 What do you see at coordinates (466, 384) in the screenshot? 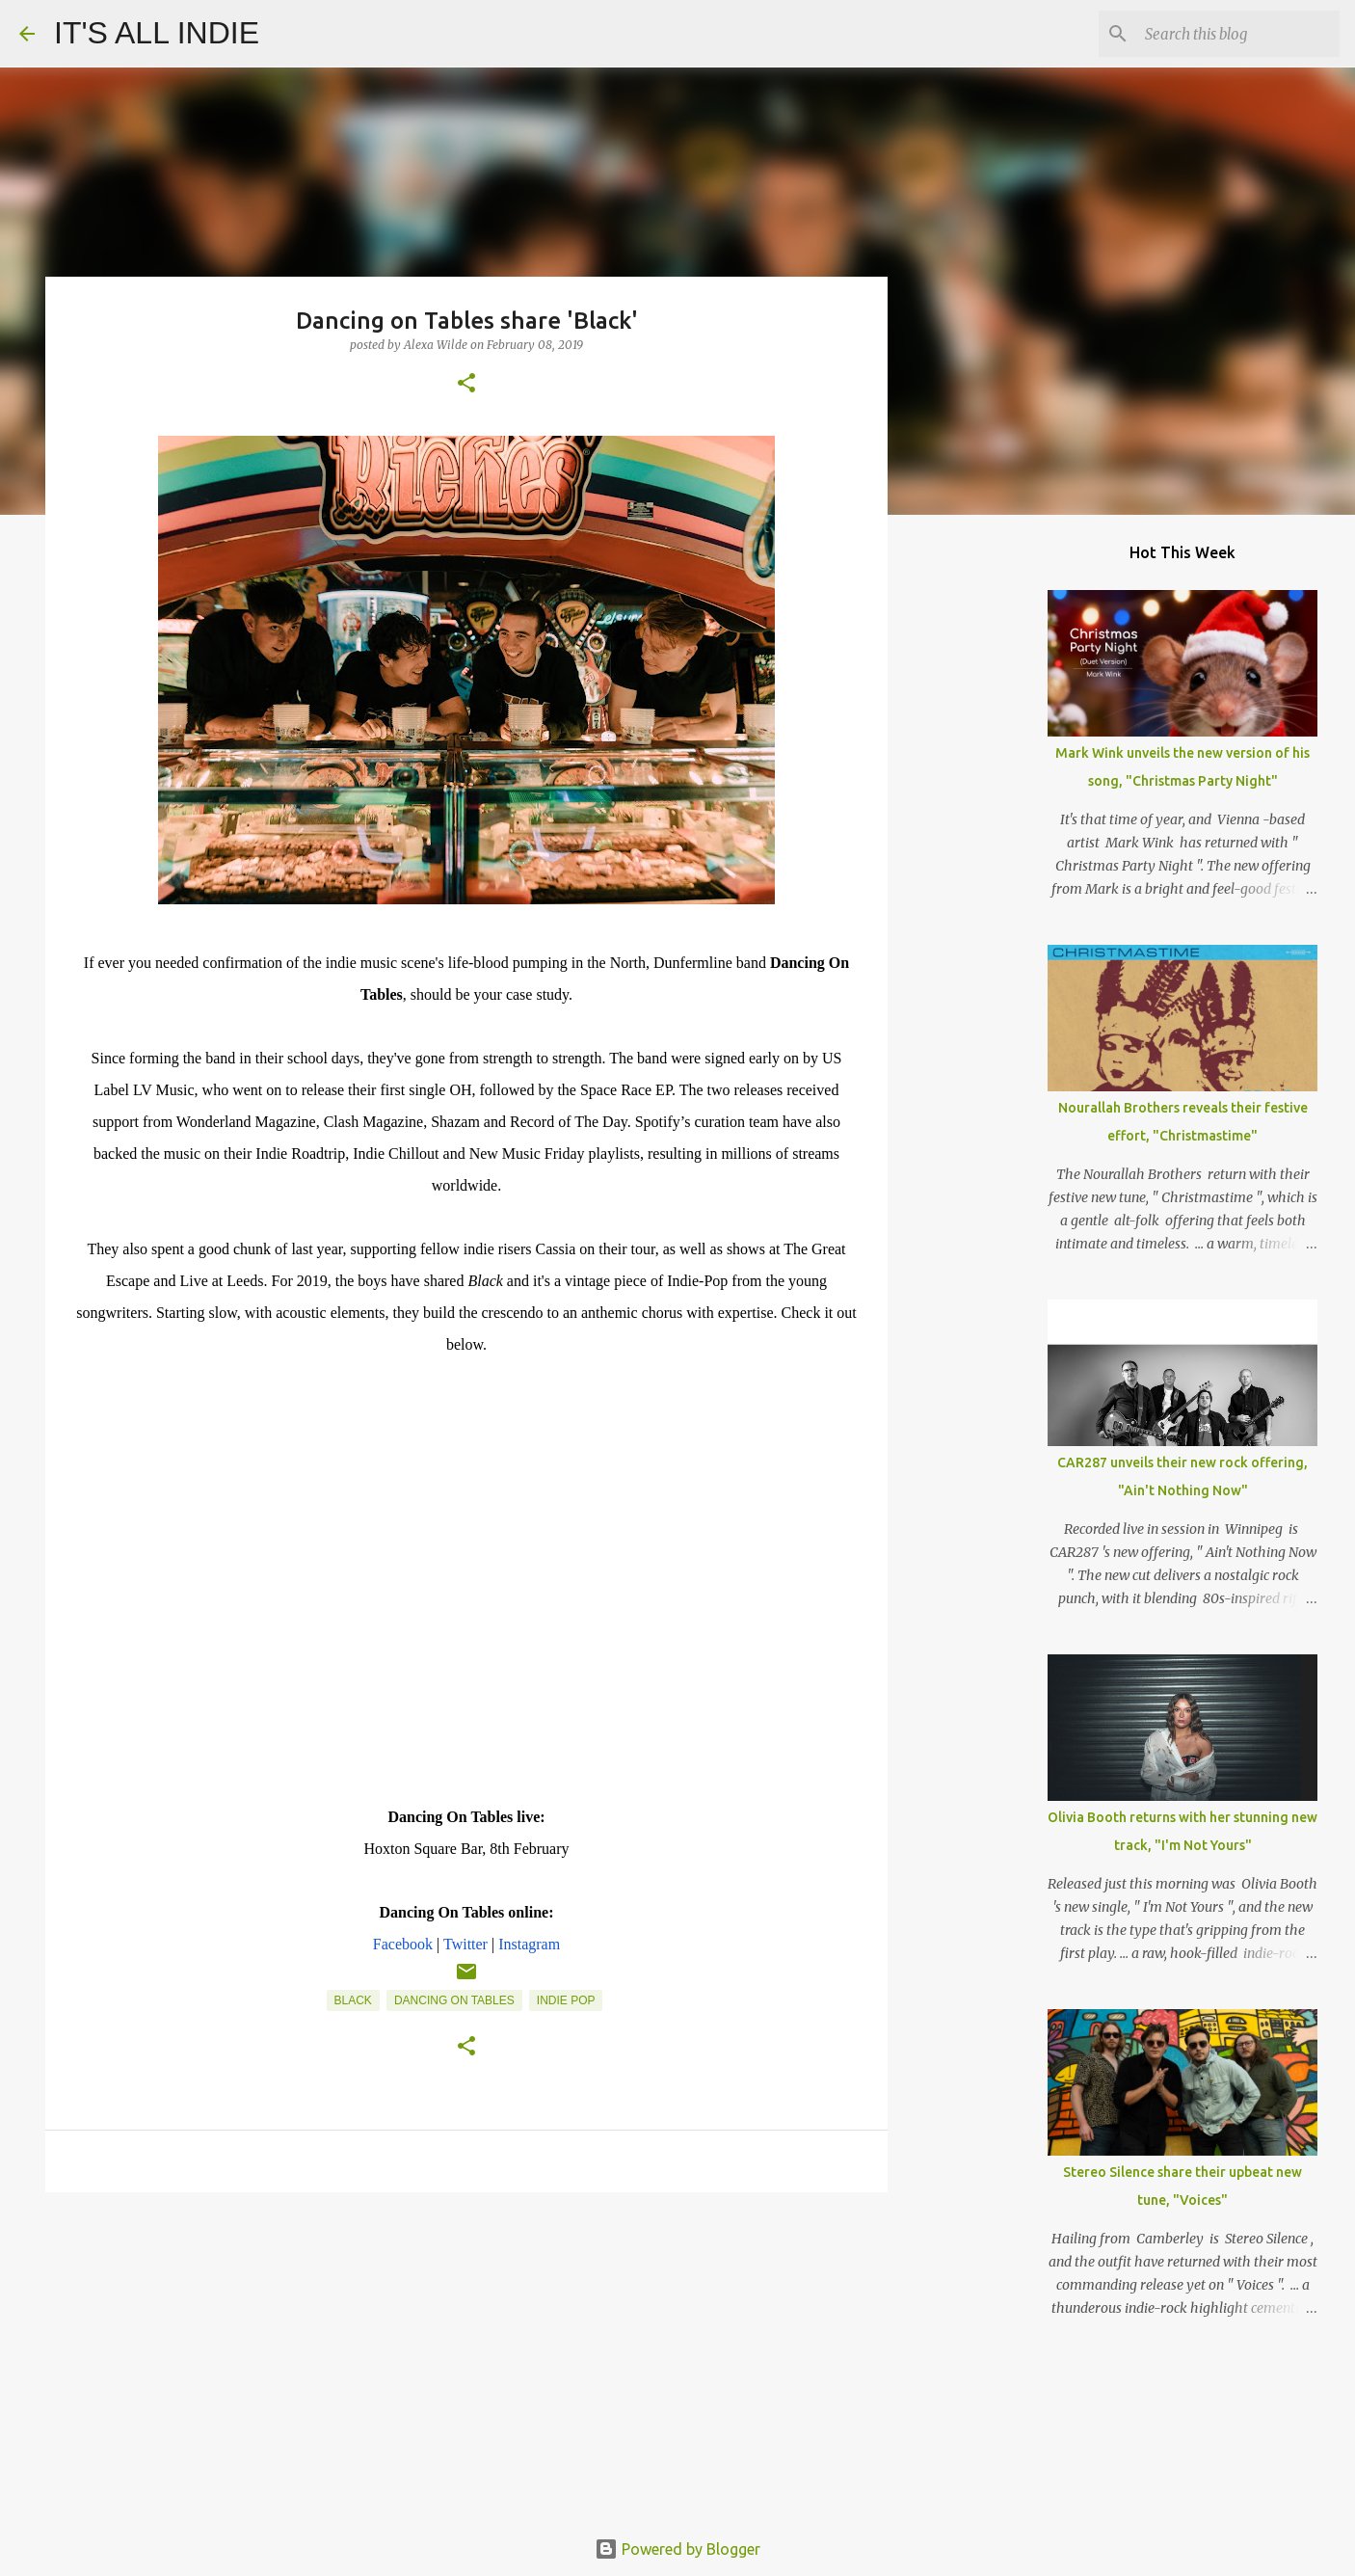
I see `[button]` at bounding box center [466, 384].